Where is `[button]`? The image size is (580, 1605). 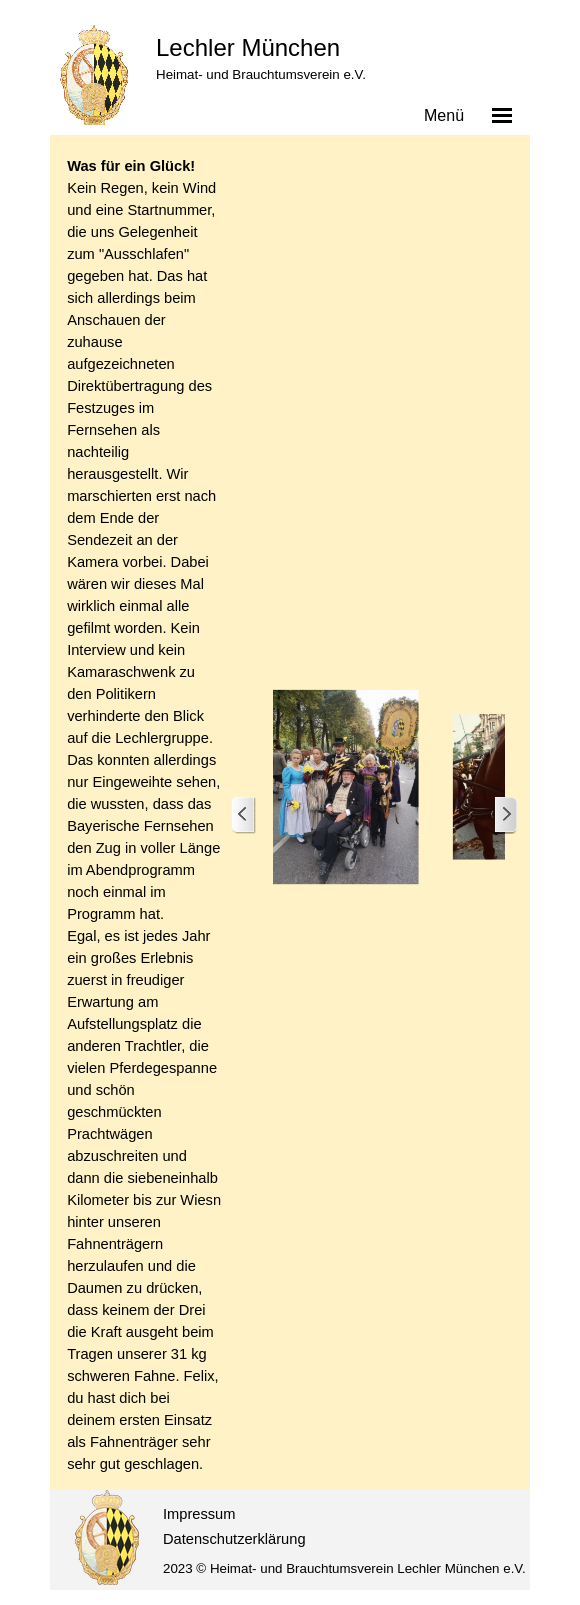 [button] is located at coordinates (346, 787).